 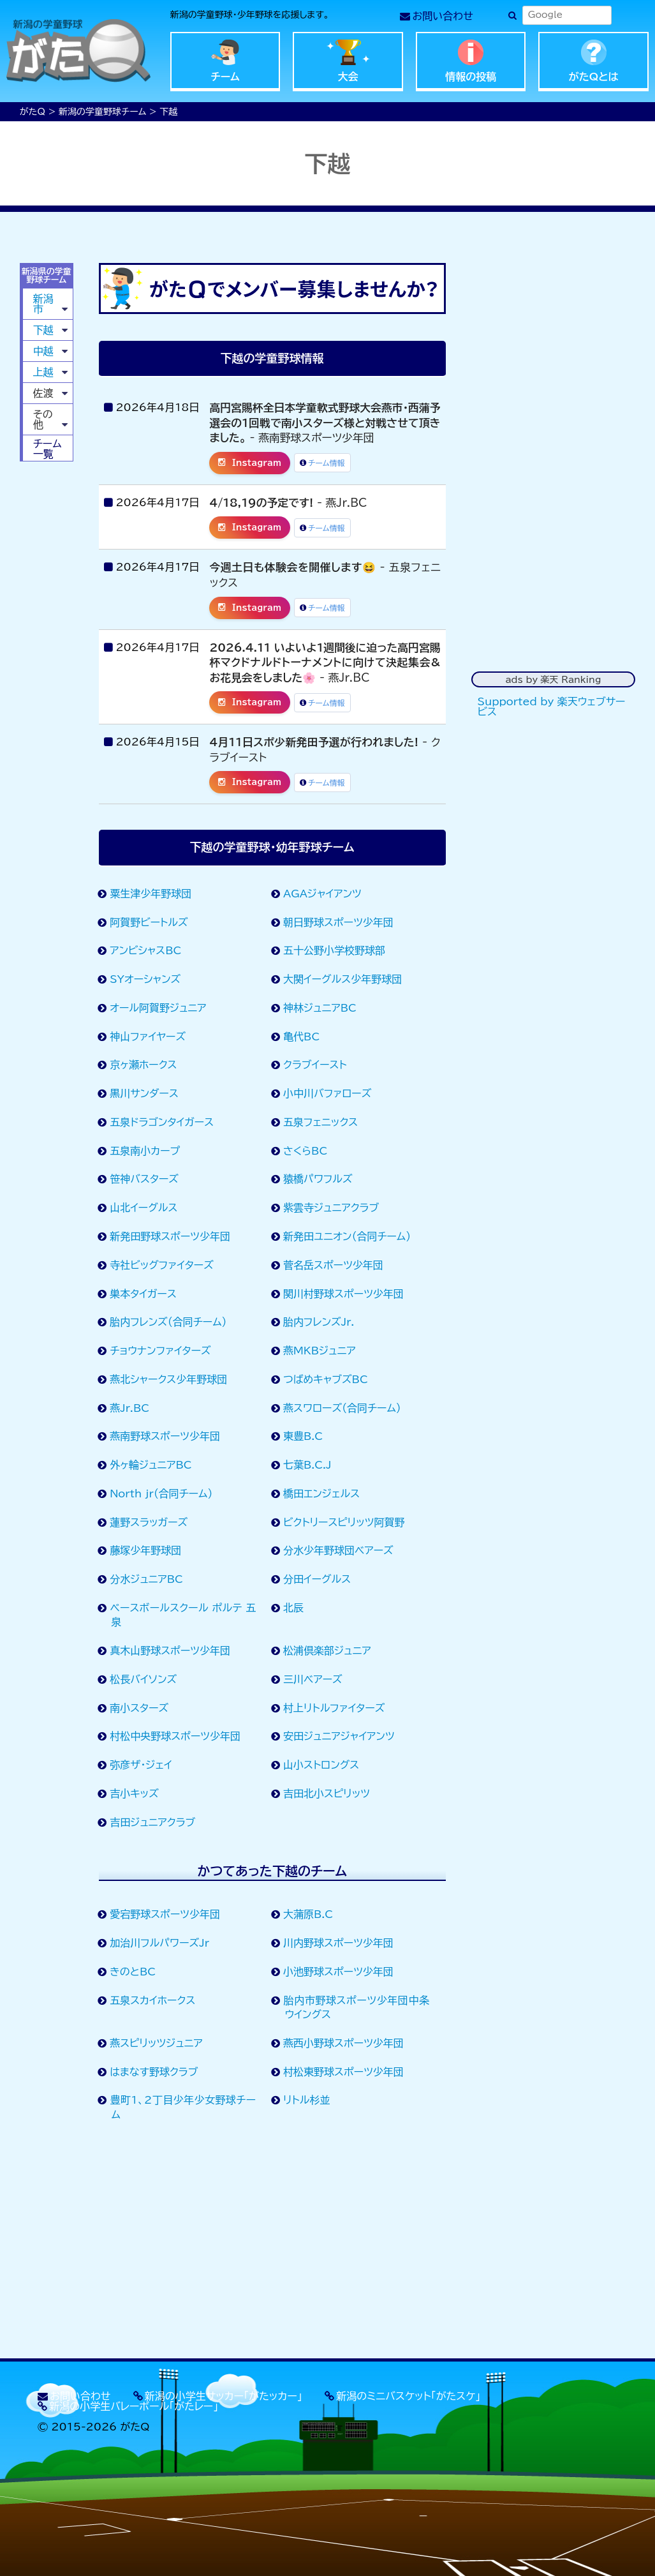 What do you see at coordinates (143, 1207) in the screenshot?
I see `山北イーグルス` at bounding box center [143, 1207].